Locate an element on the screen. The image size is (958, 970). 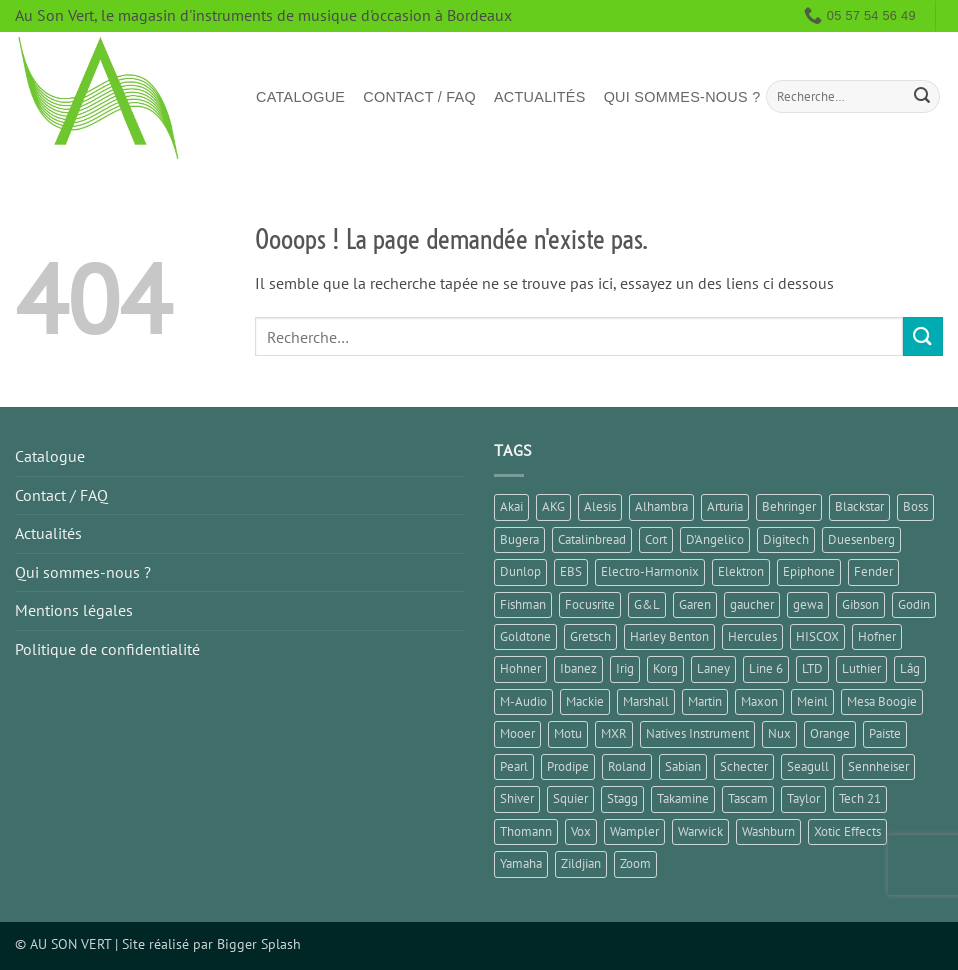
Roland [Roland (10 éléments)] is located at coordinates (627, 766).